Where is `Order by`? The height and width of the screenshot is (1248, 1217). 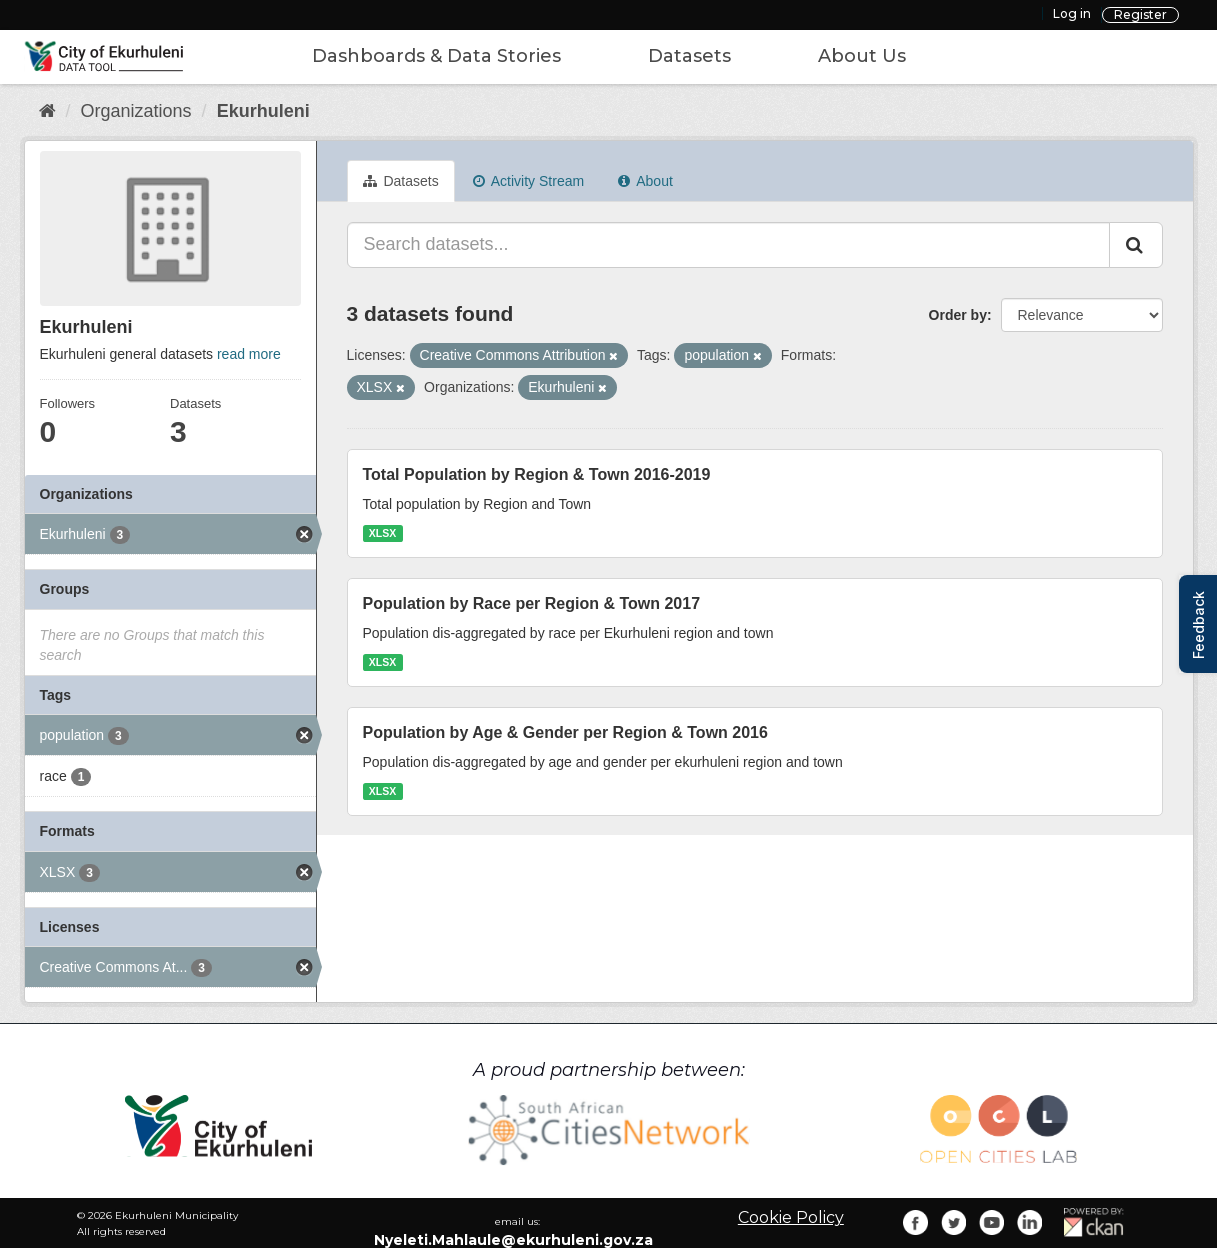 Order by is located at coordinates (958, 315).